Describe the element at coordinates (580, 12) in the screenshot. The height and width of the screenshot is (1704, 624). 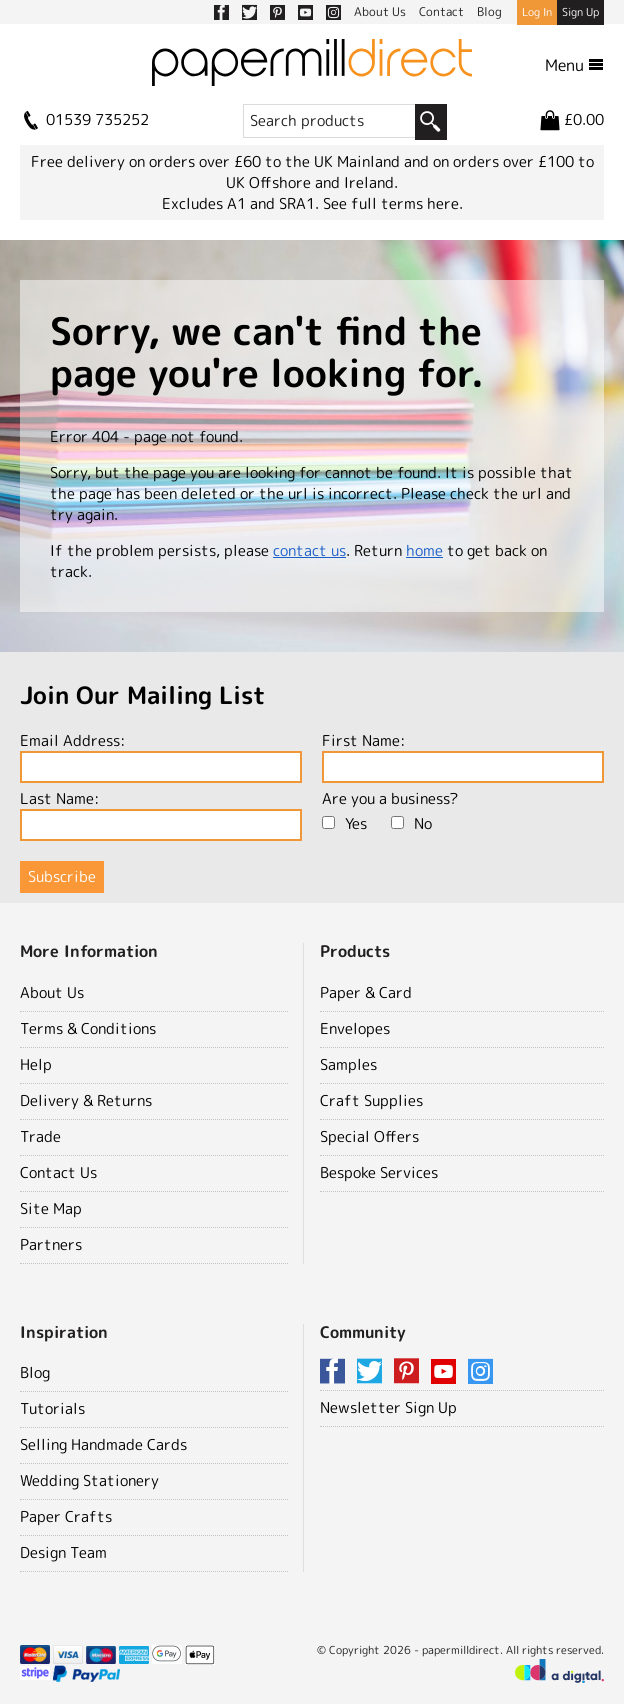
I see `Sign Up` at that location.